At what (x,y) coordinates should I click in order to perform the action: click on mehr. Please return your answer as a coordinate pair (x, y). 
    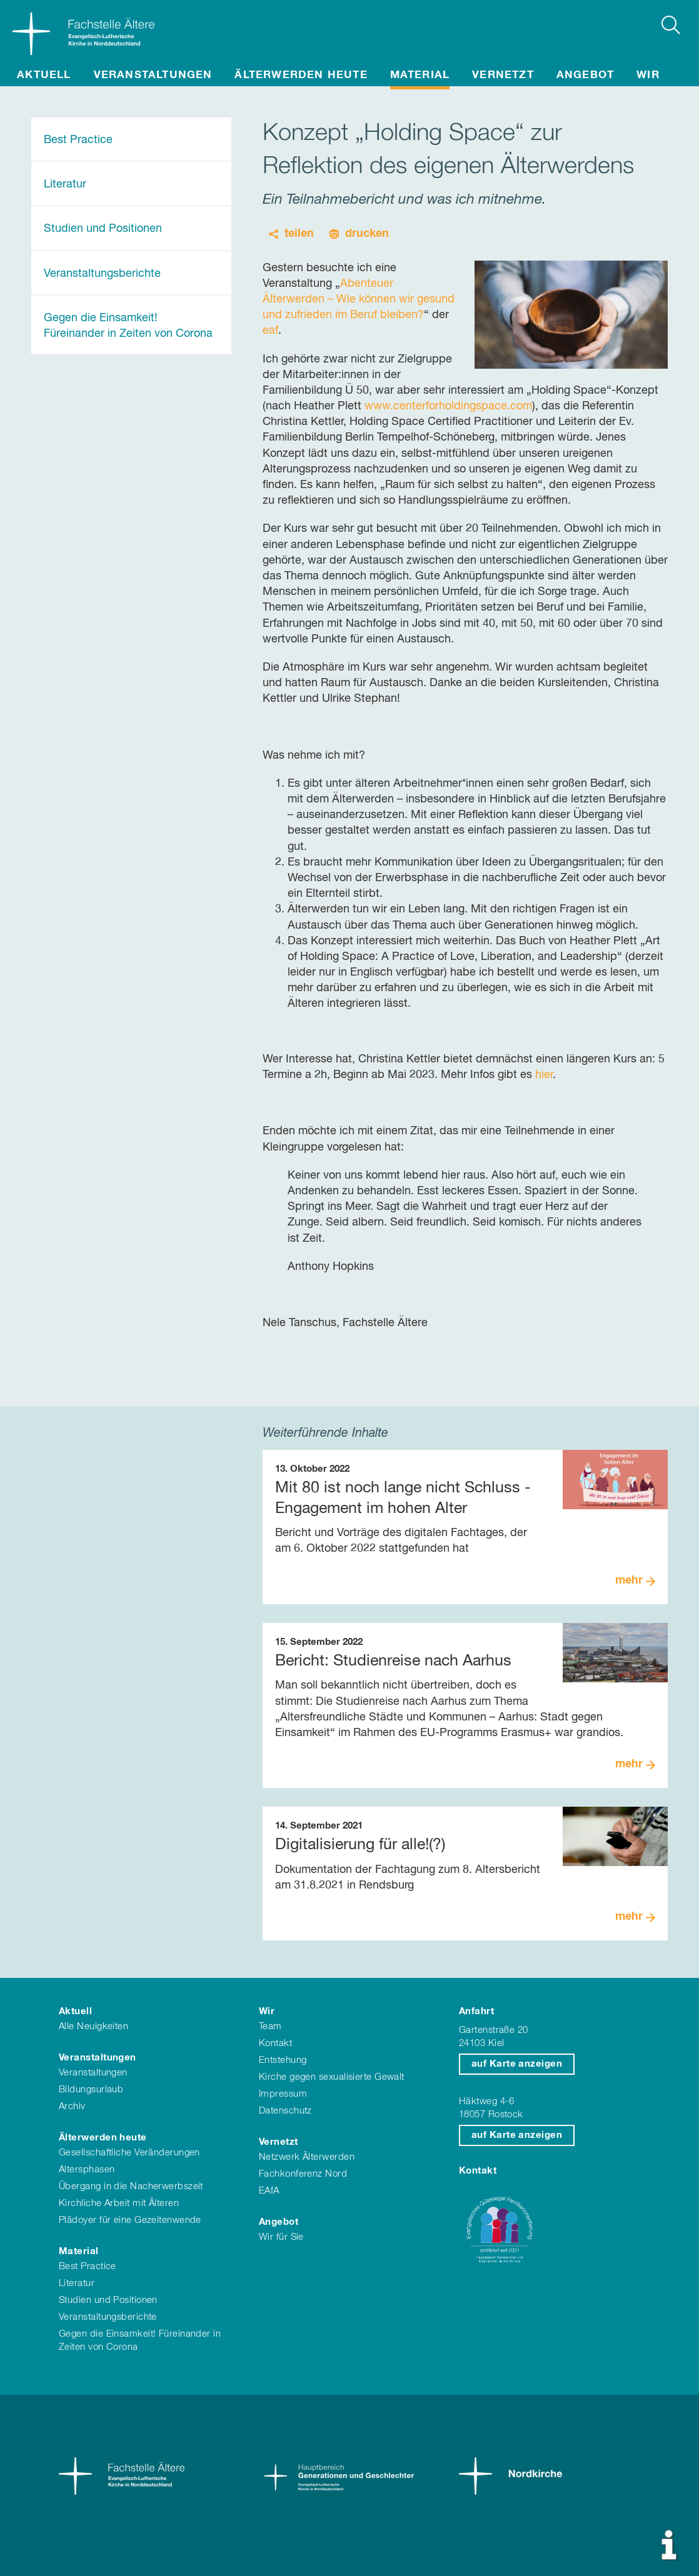
    Looking at the image, I should click on (629, 1580).